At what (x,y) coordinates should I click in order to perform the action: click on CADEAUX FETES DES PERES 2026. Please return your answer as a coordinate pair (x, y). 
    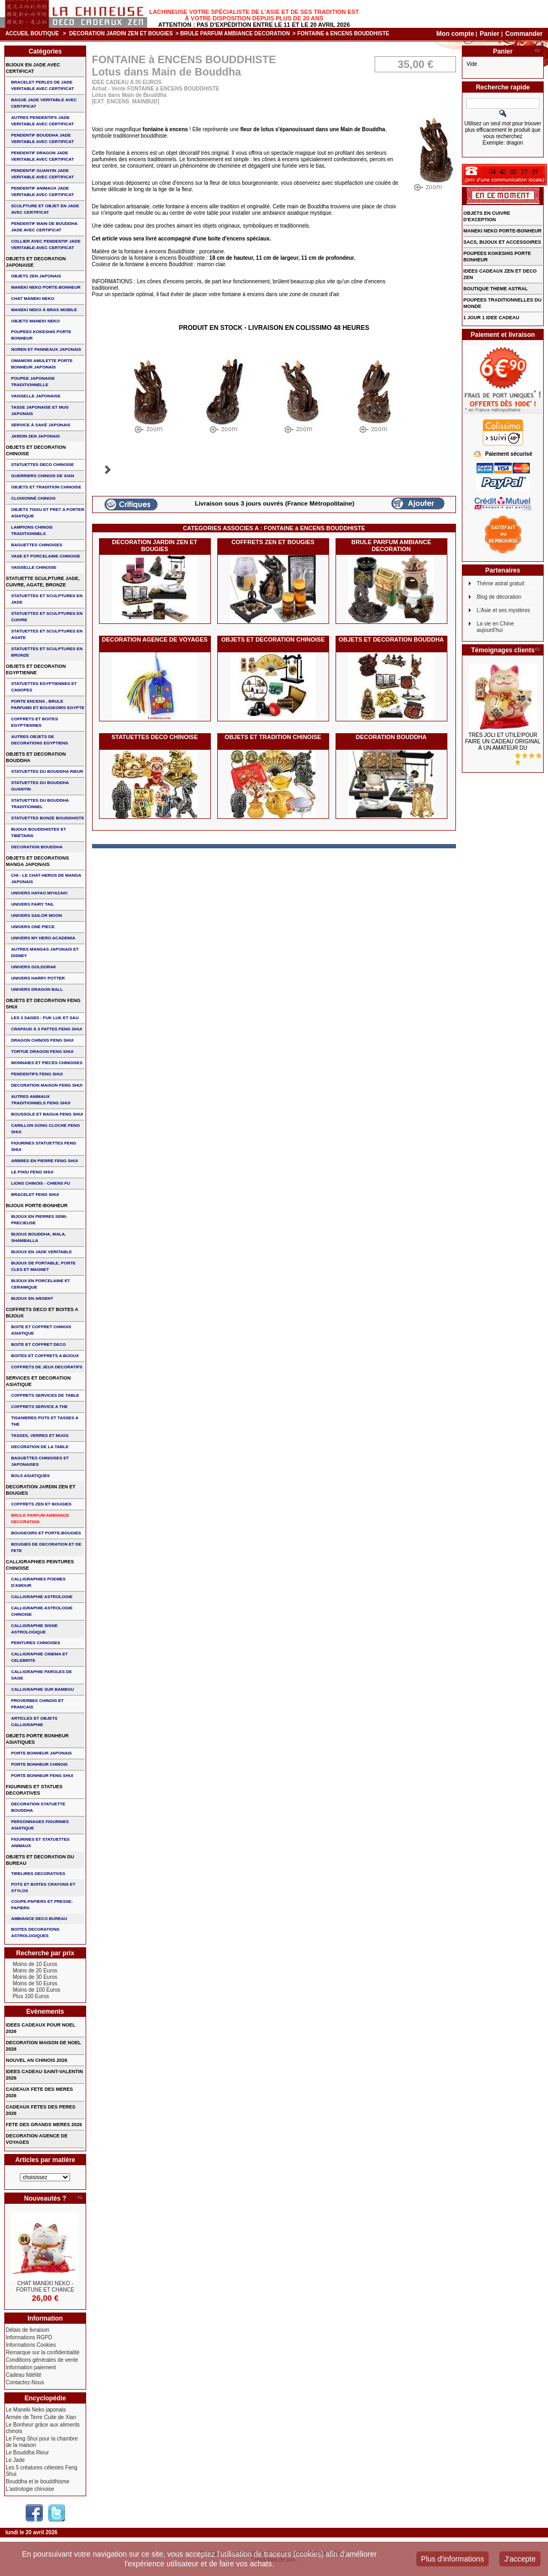
    Looking at the image, I should click on (40, 2110).